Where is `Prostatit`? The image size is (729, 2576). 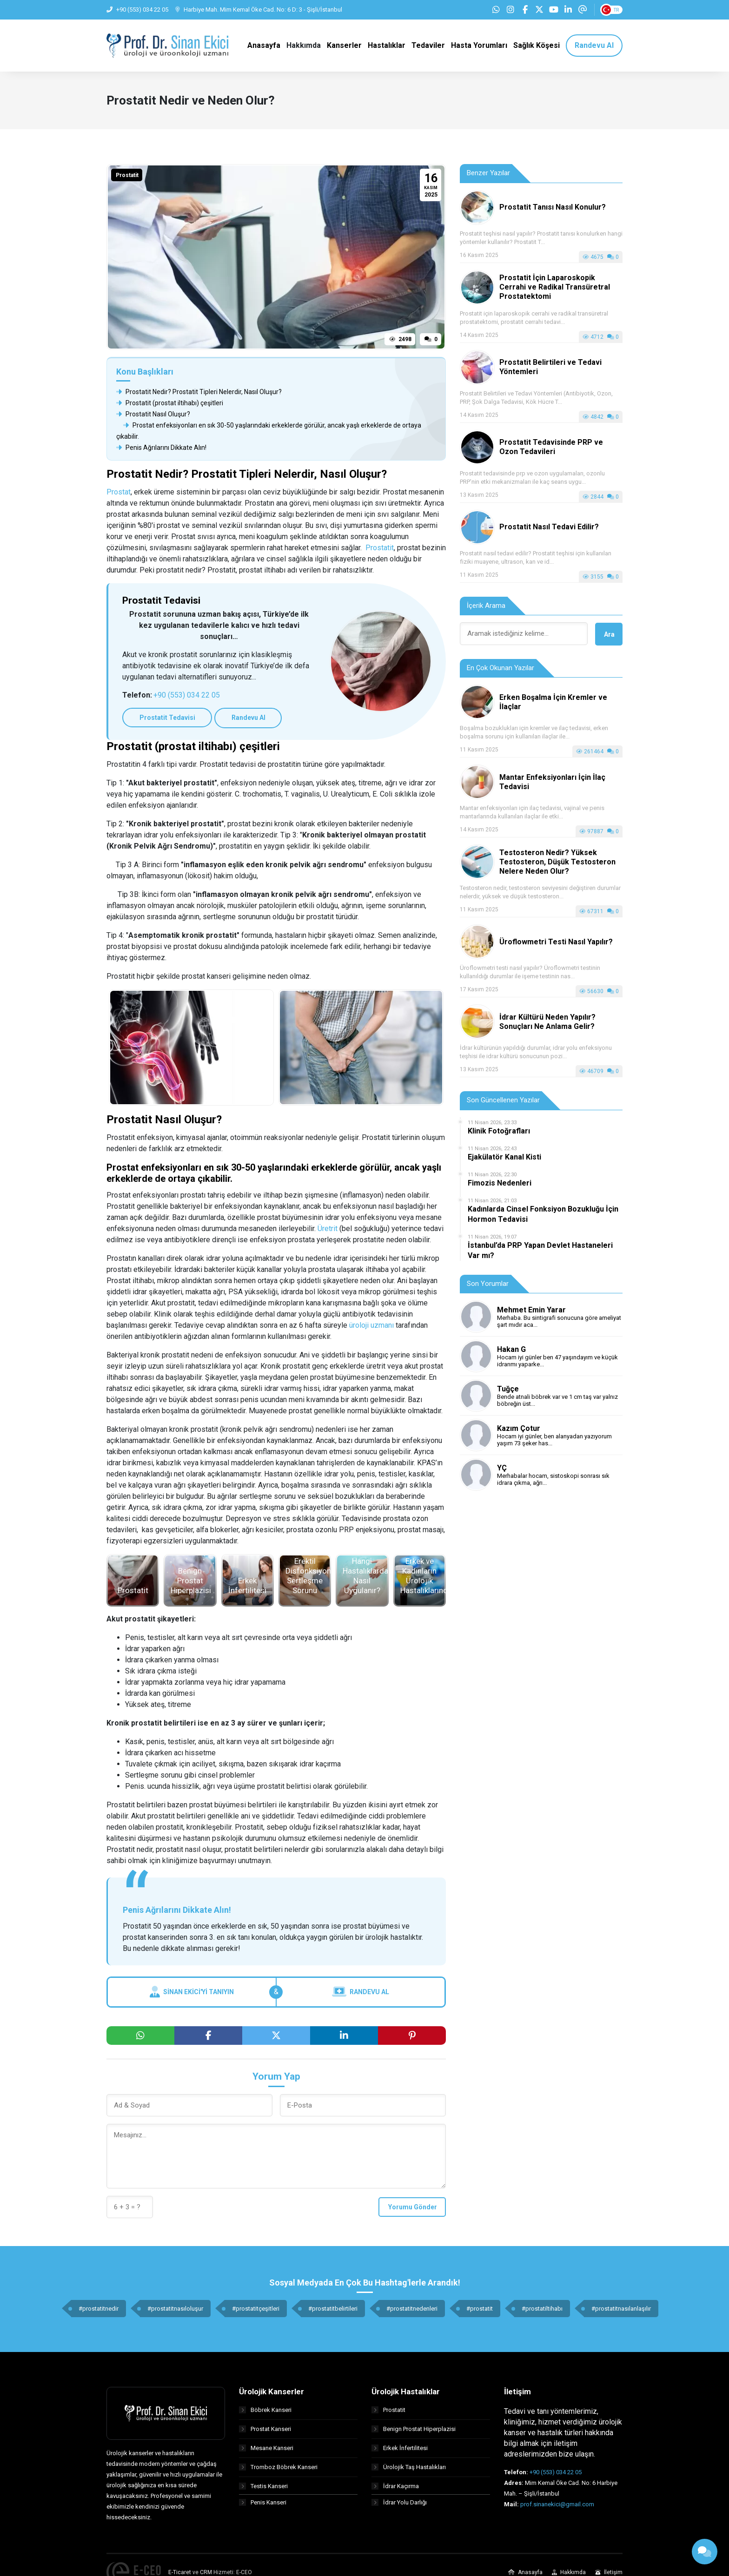
Prostatit is located at coordinates (127, 176).